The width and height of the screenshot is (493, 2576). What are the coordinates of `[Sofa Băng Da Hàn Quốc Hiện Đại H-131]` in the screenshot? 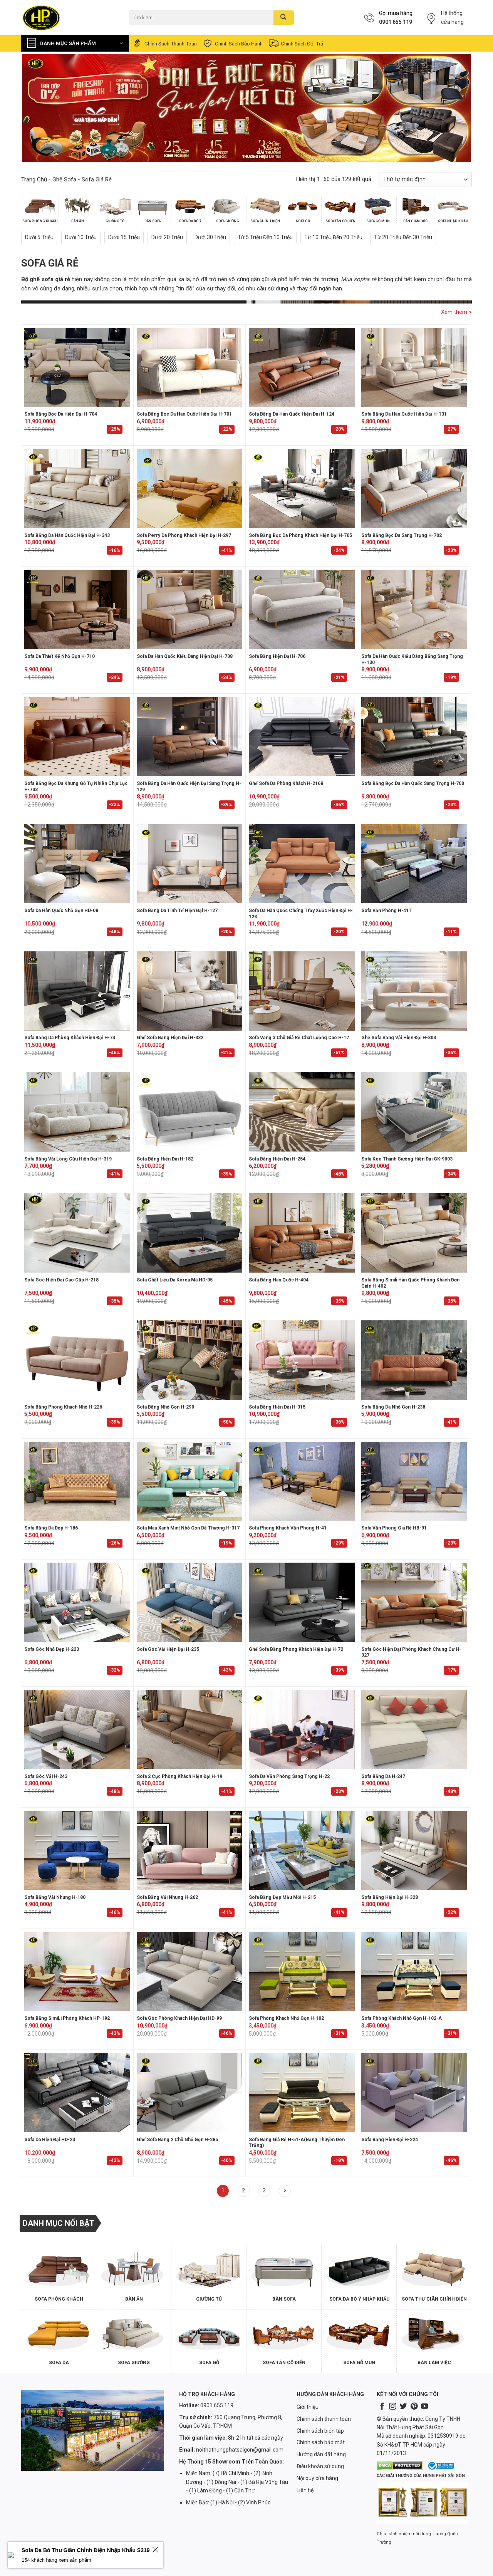 It's located at (414, 367).